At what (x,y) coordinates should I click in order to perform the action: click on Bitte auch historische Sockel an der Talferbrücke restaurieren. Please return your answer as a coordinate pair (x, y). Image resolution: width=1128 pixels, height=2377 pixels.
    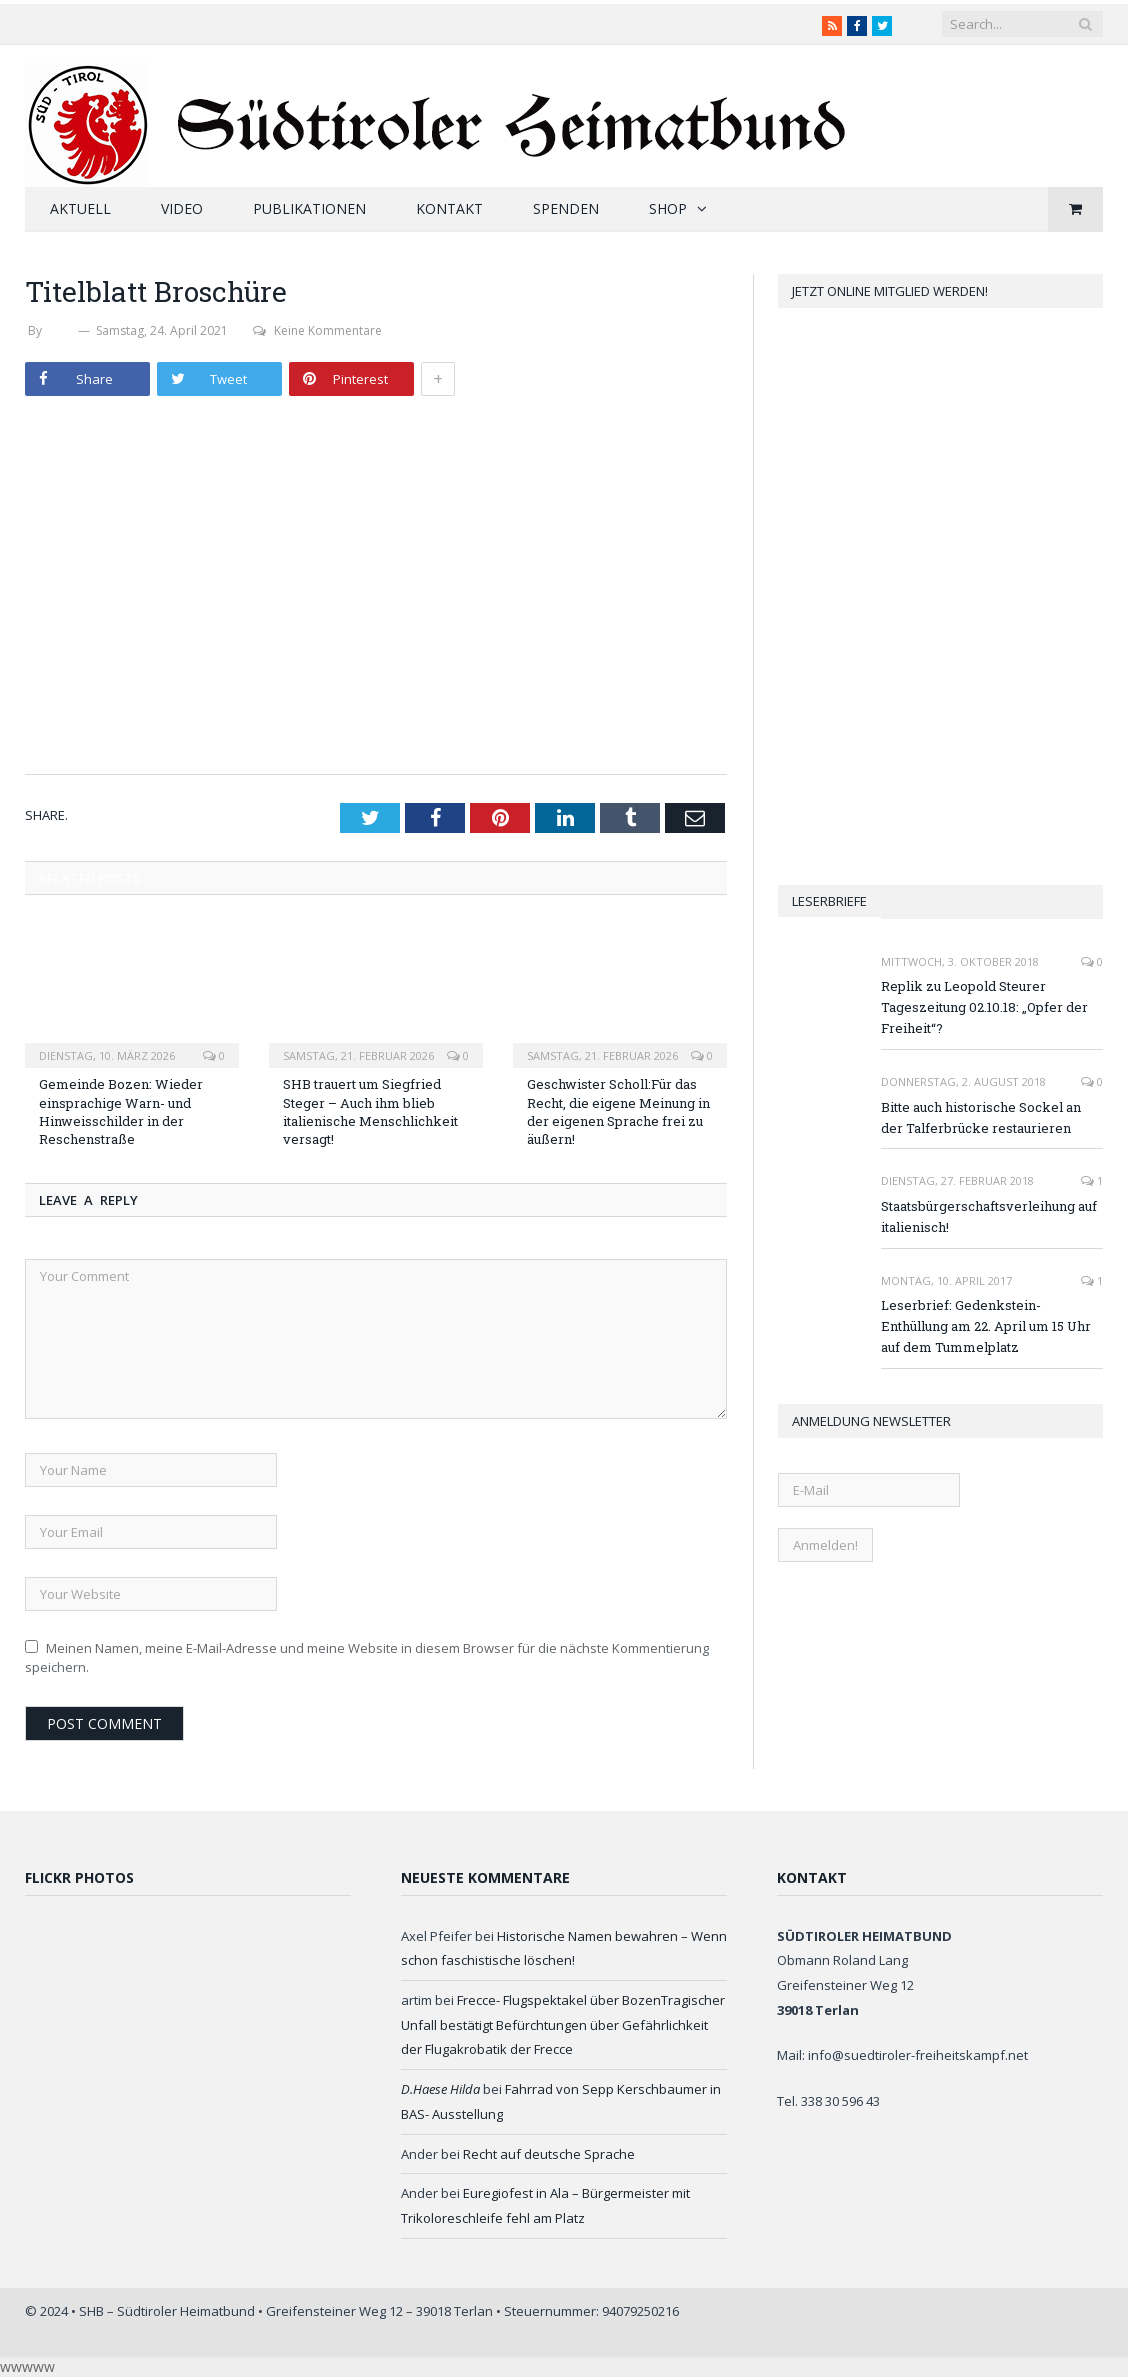
    Looking at the image, I should click on (981, 1117).